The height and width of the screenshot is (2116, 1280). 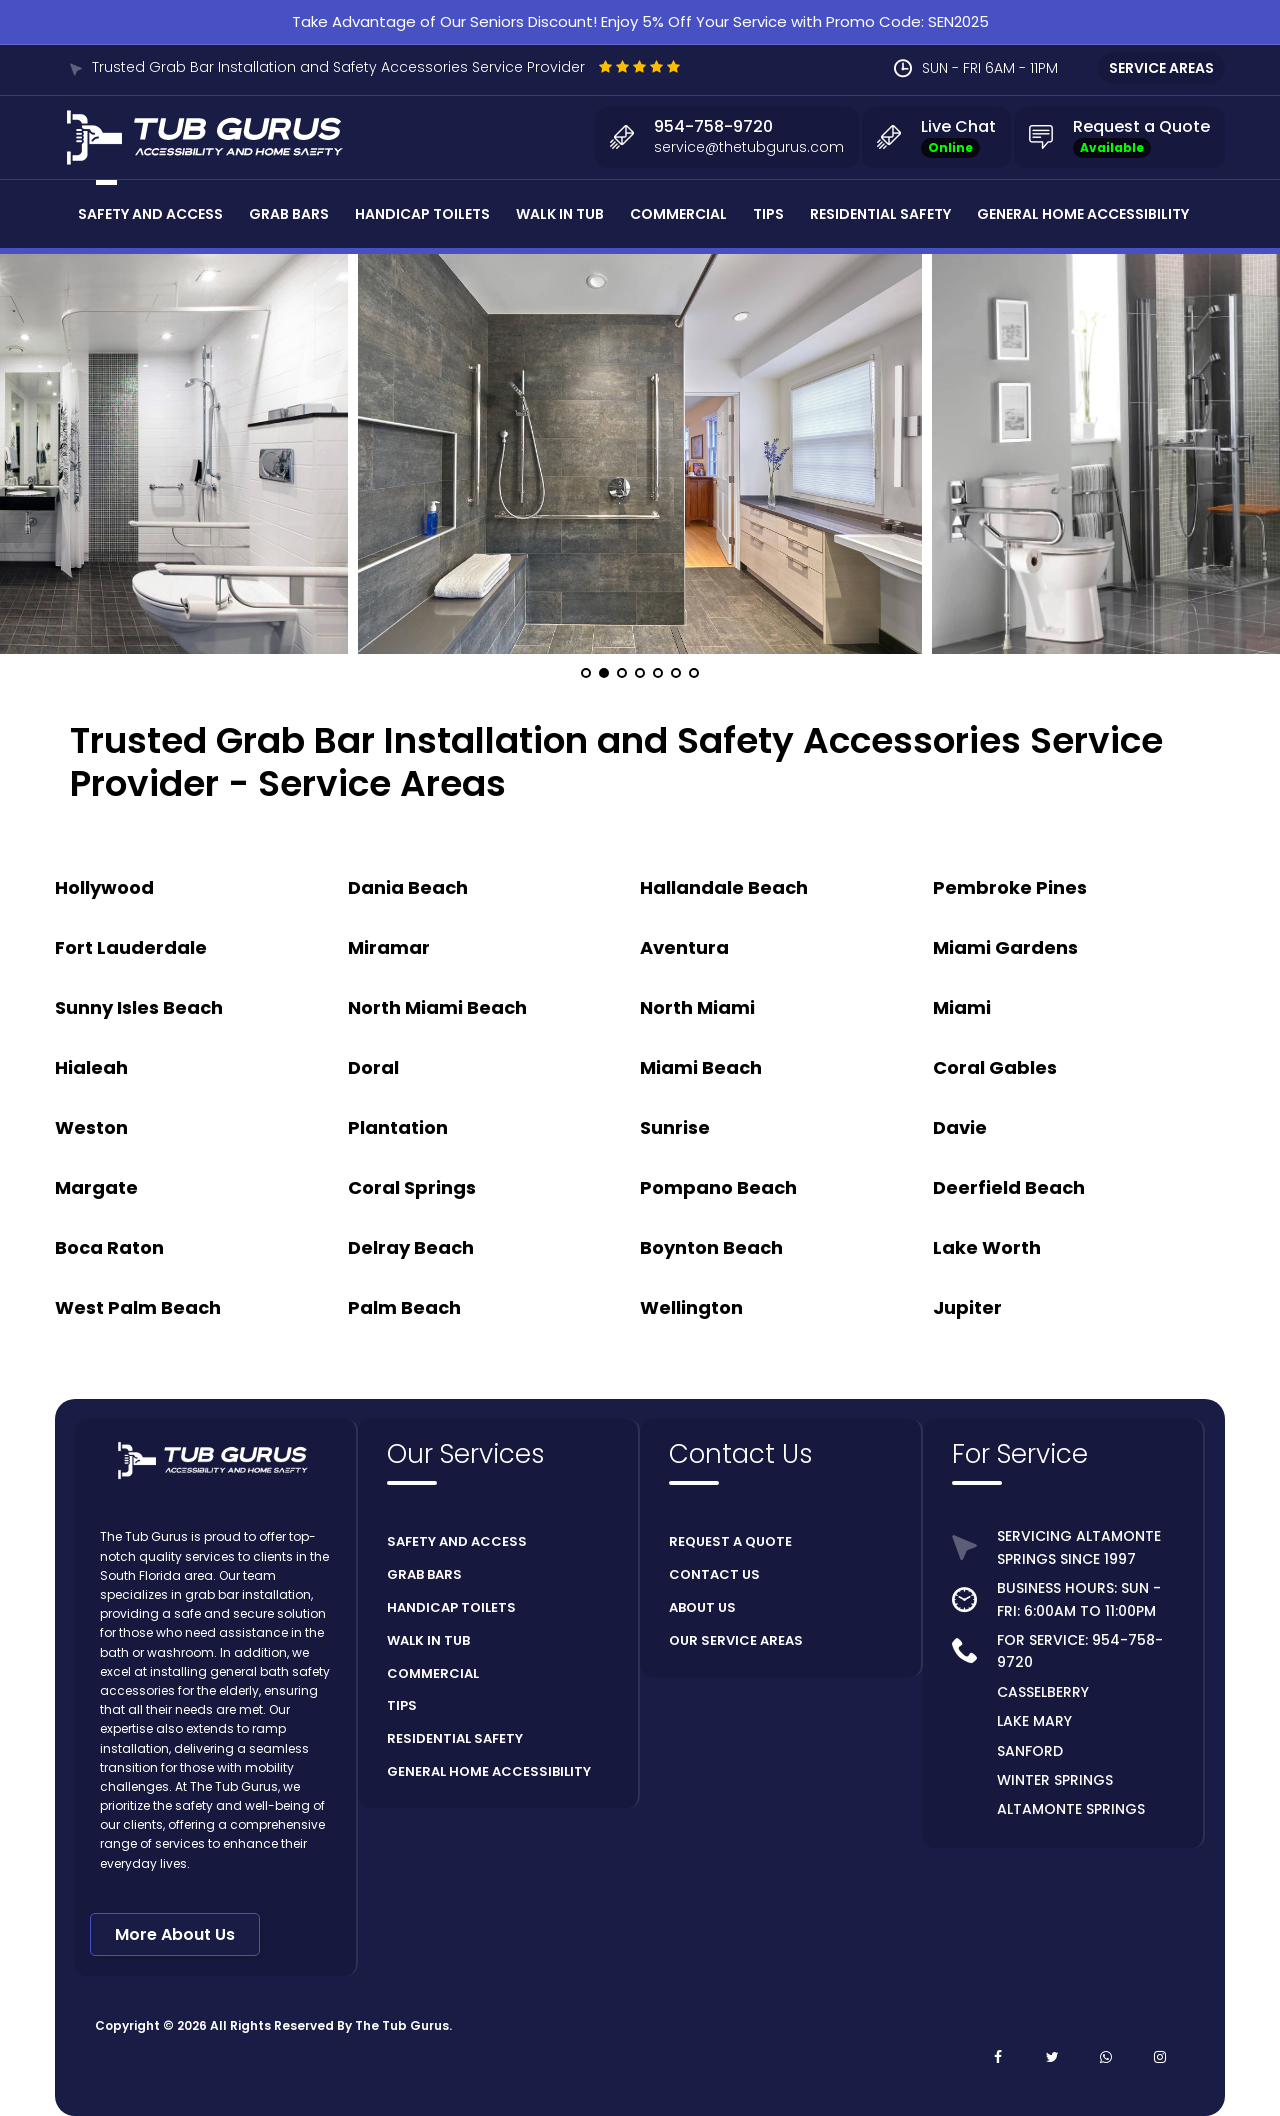 I want to click on Doral, so click(x=373, y=1067).